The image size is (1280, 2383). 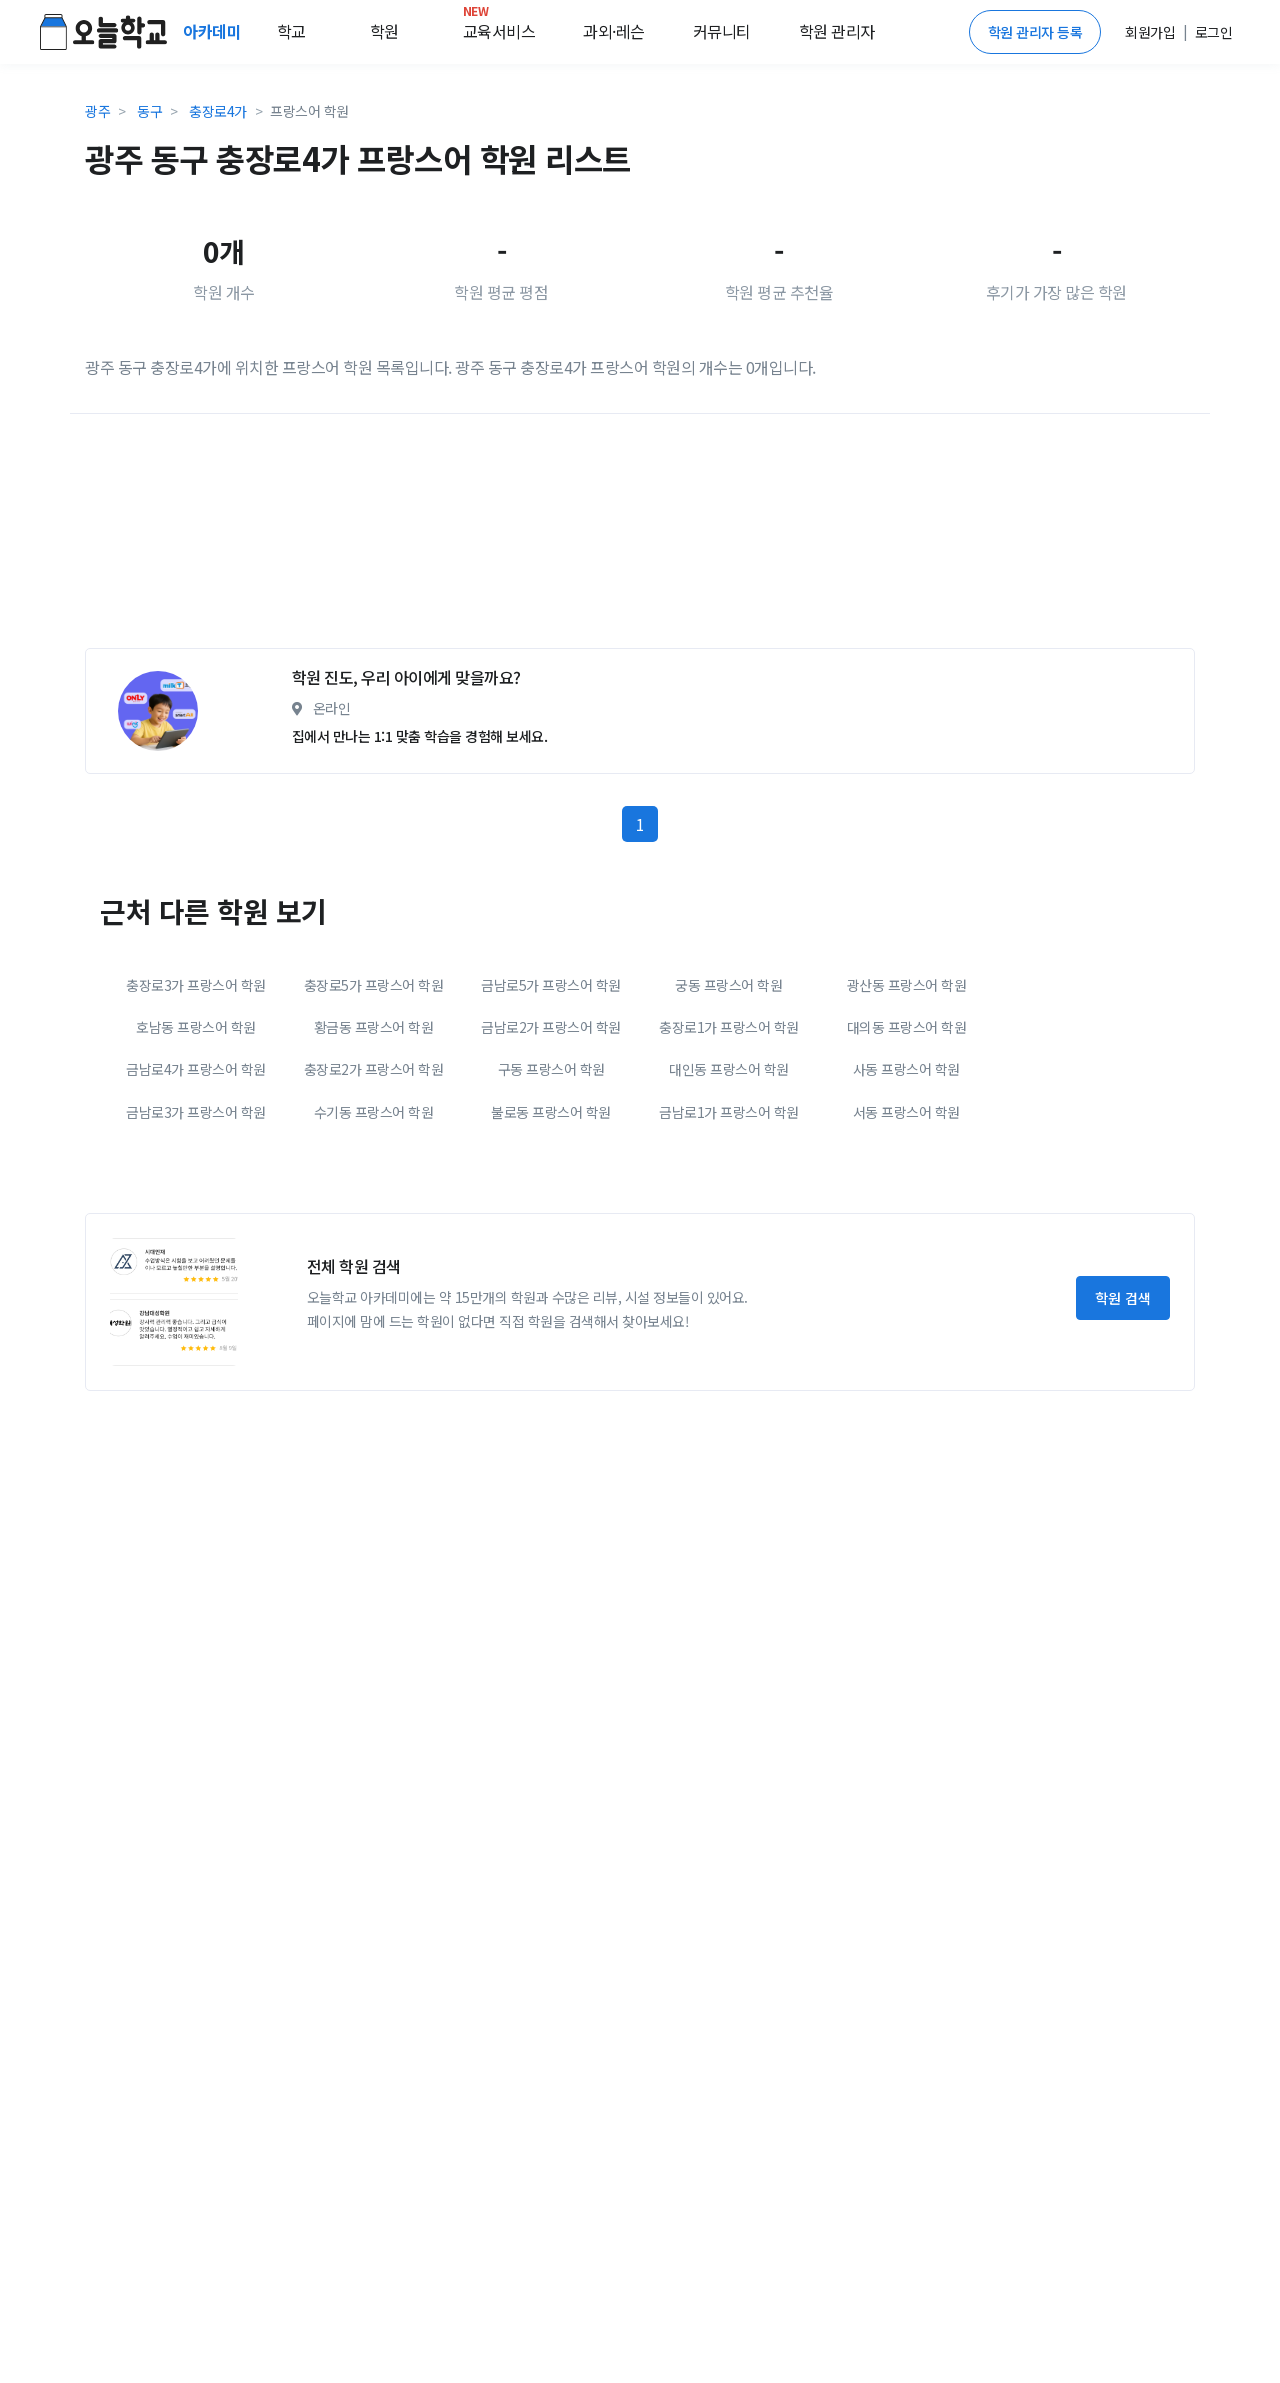 I want to click on 사동 프랑스어 학원, so click(x=906, y=1069).